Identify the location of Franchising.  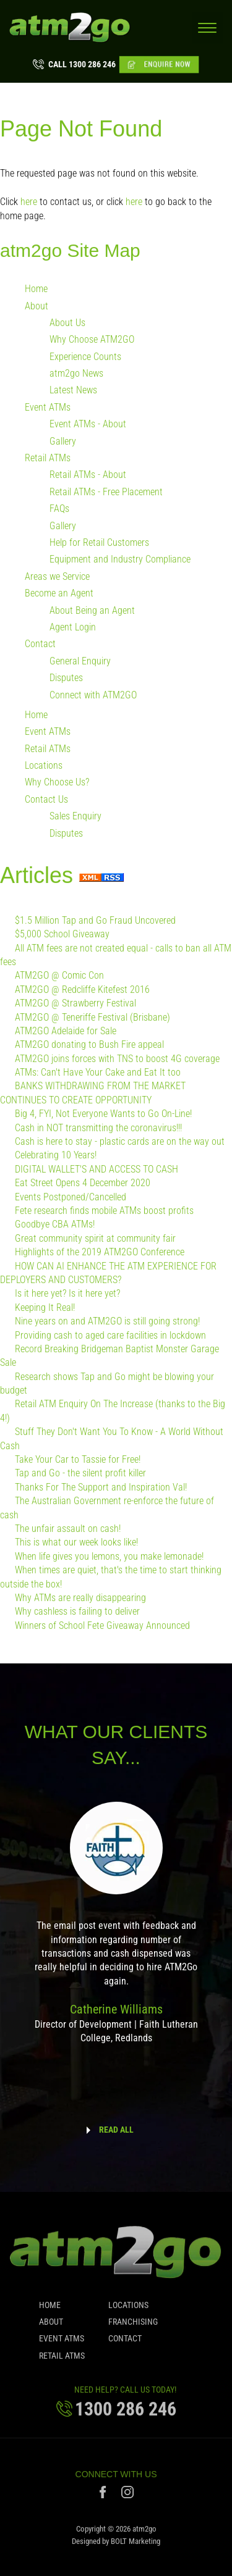
(133, 2325).